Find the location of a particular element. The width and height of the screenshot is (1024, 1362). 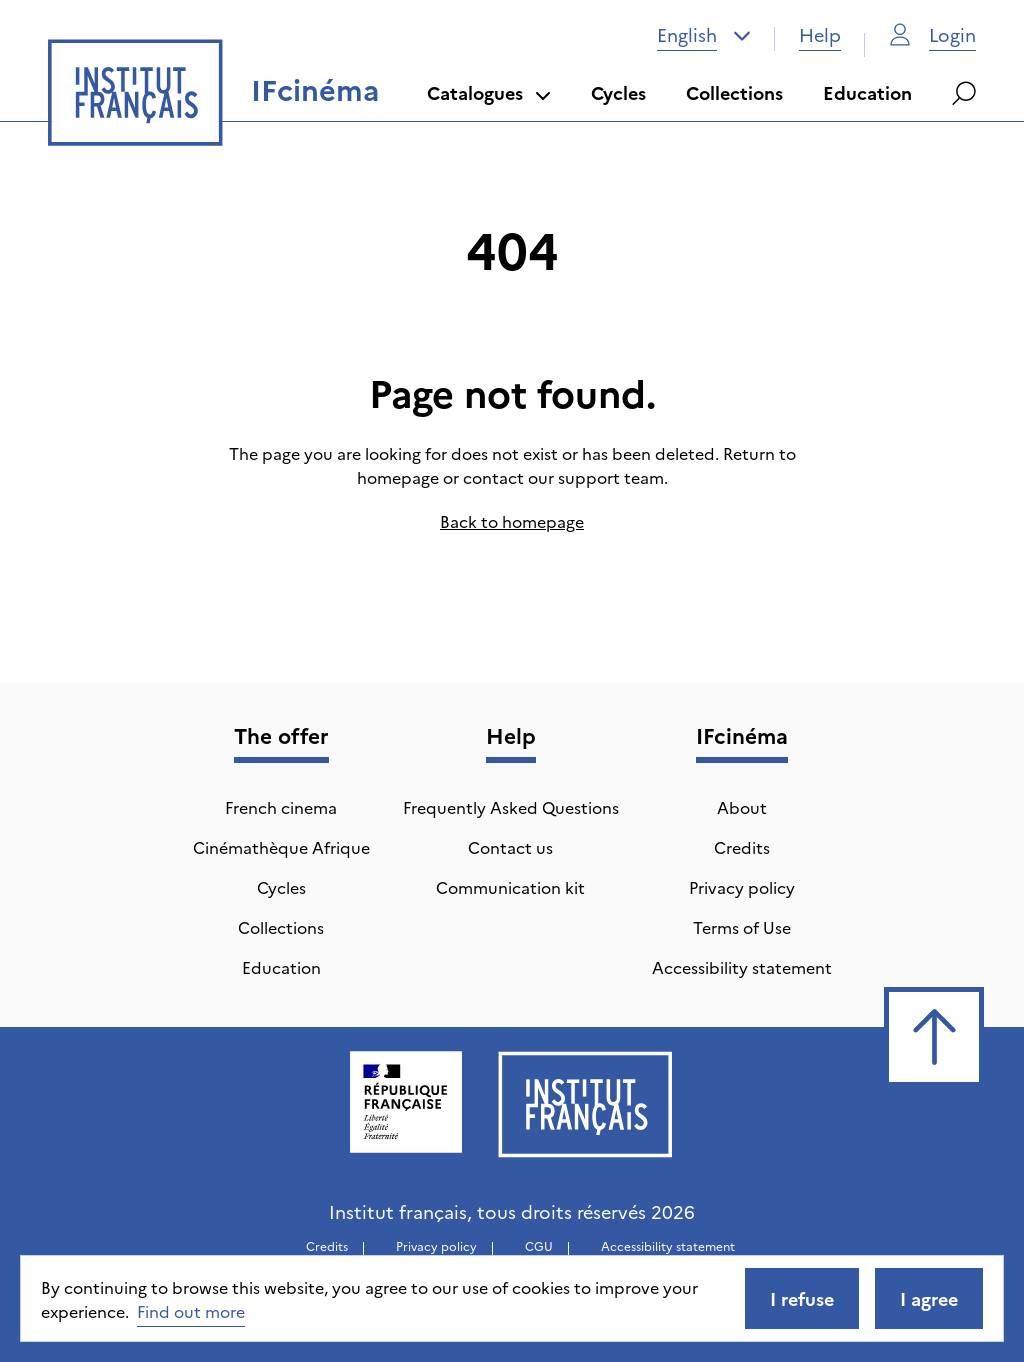

Credits is located at coordinates (742, 847).